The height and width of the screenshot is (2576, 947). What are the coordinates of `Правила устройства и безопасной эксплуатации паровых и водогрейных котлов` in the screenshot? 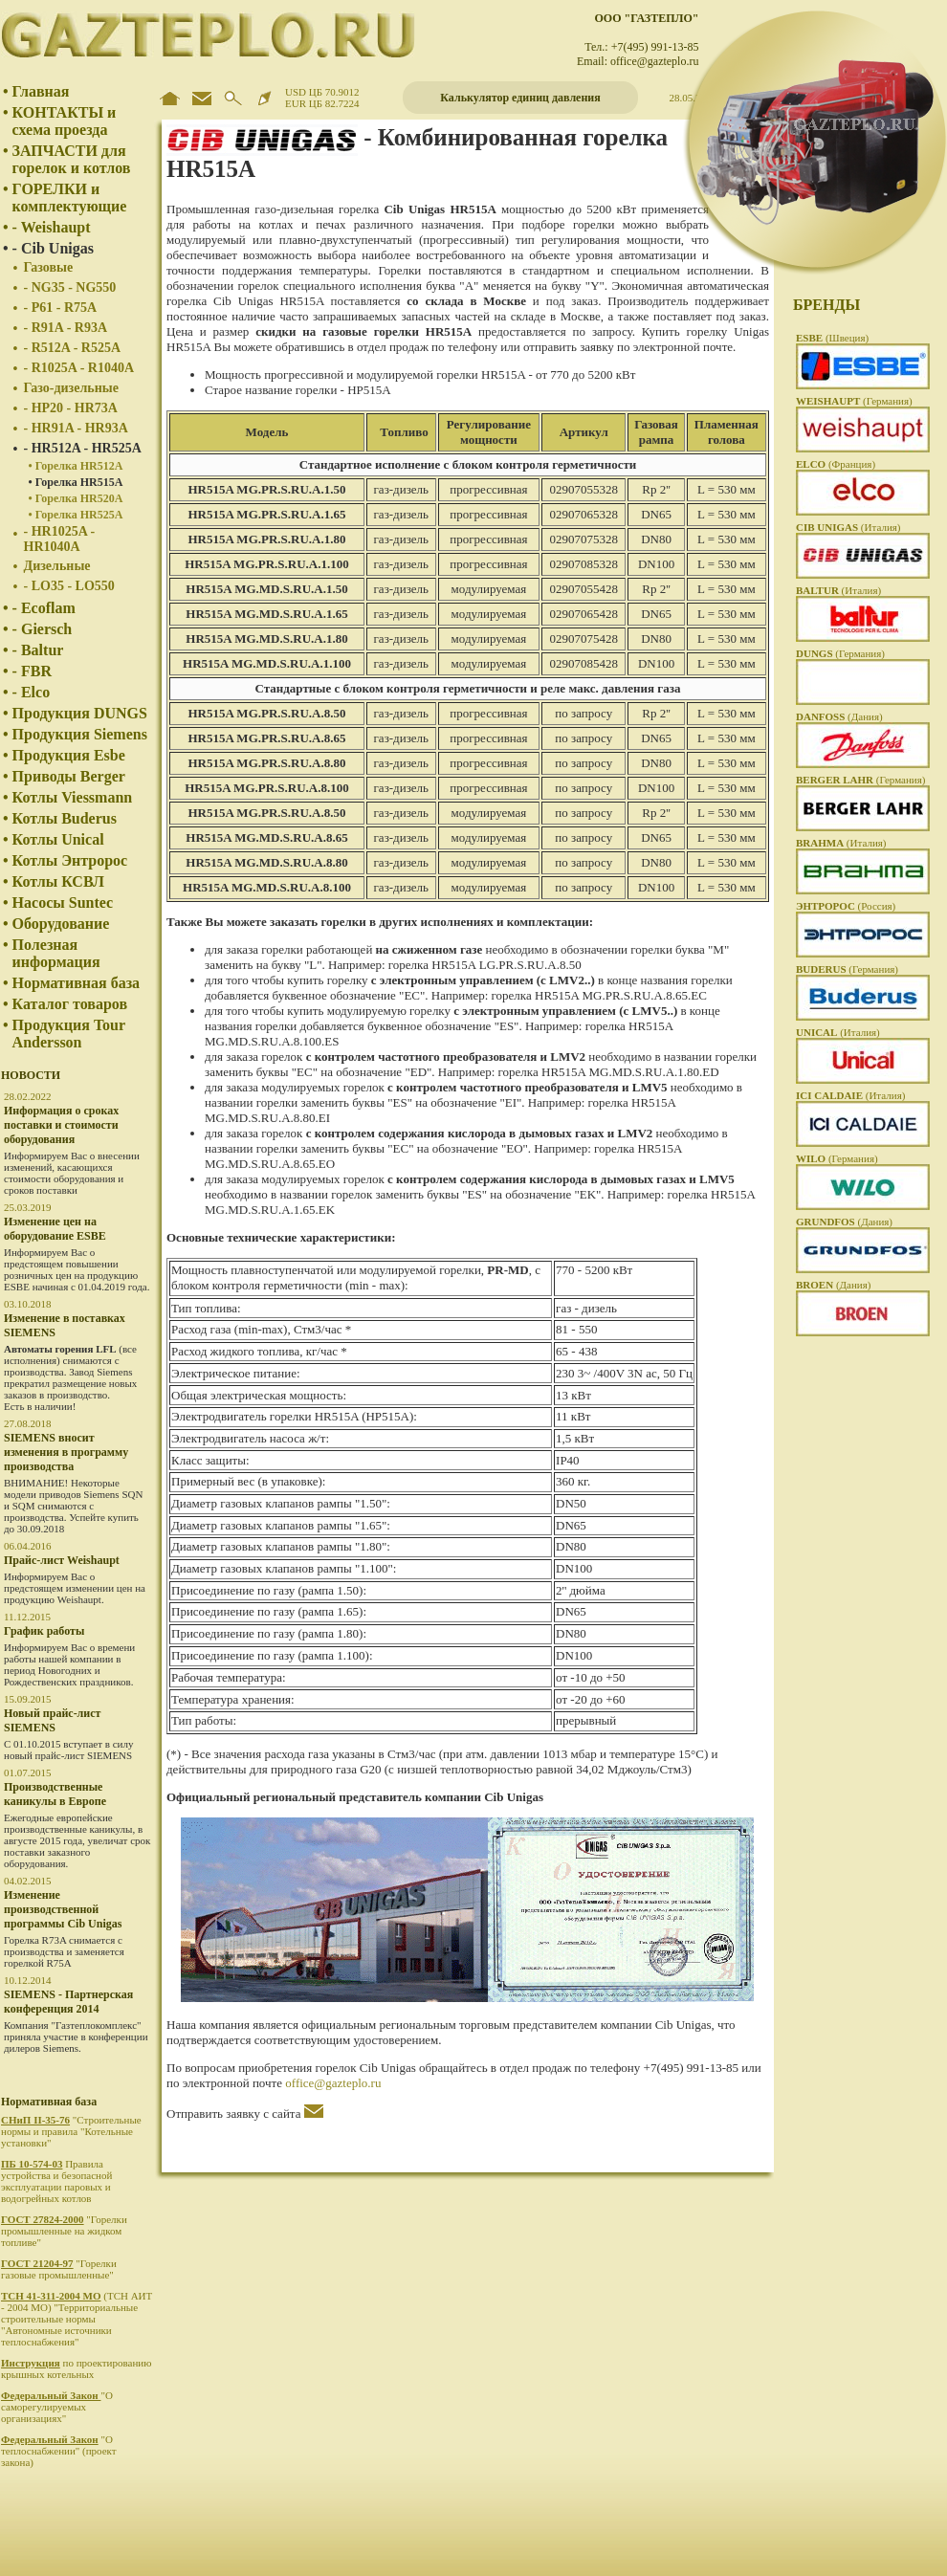 It's located at (56, 2181).